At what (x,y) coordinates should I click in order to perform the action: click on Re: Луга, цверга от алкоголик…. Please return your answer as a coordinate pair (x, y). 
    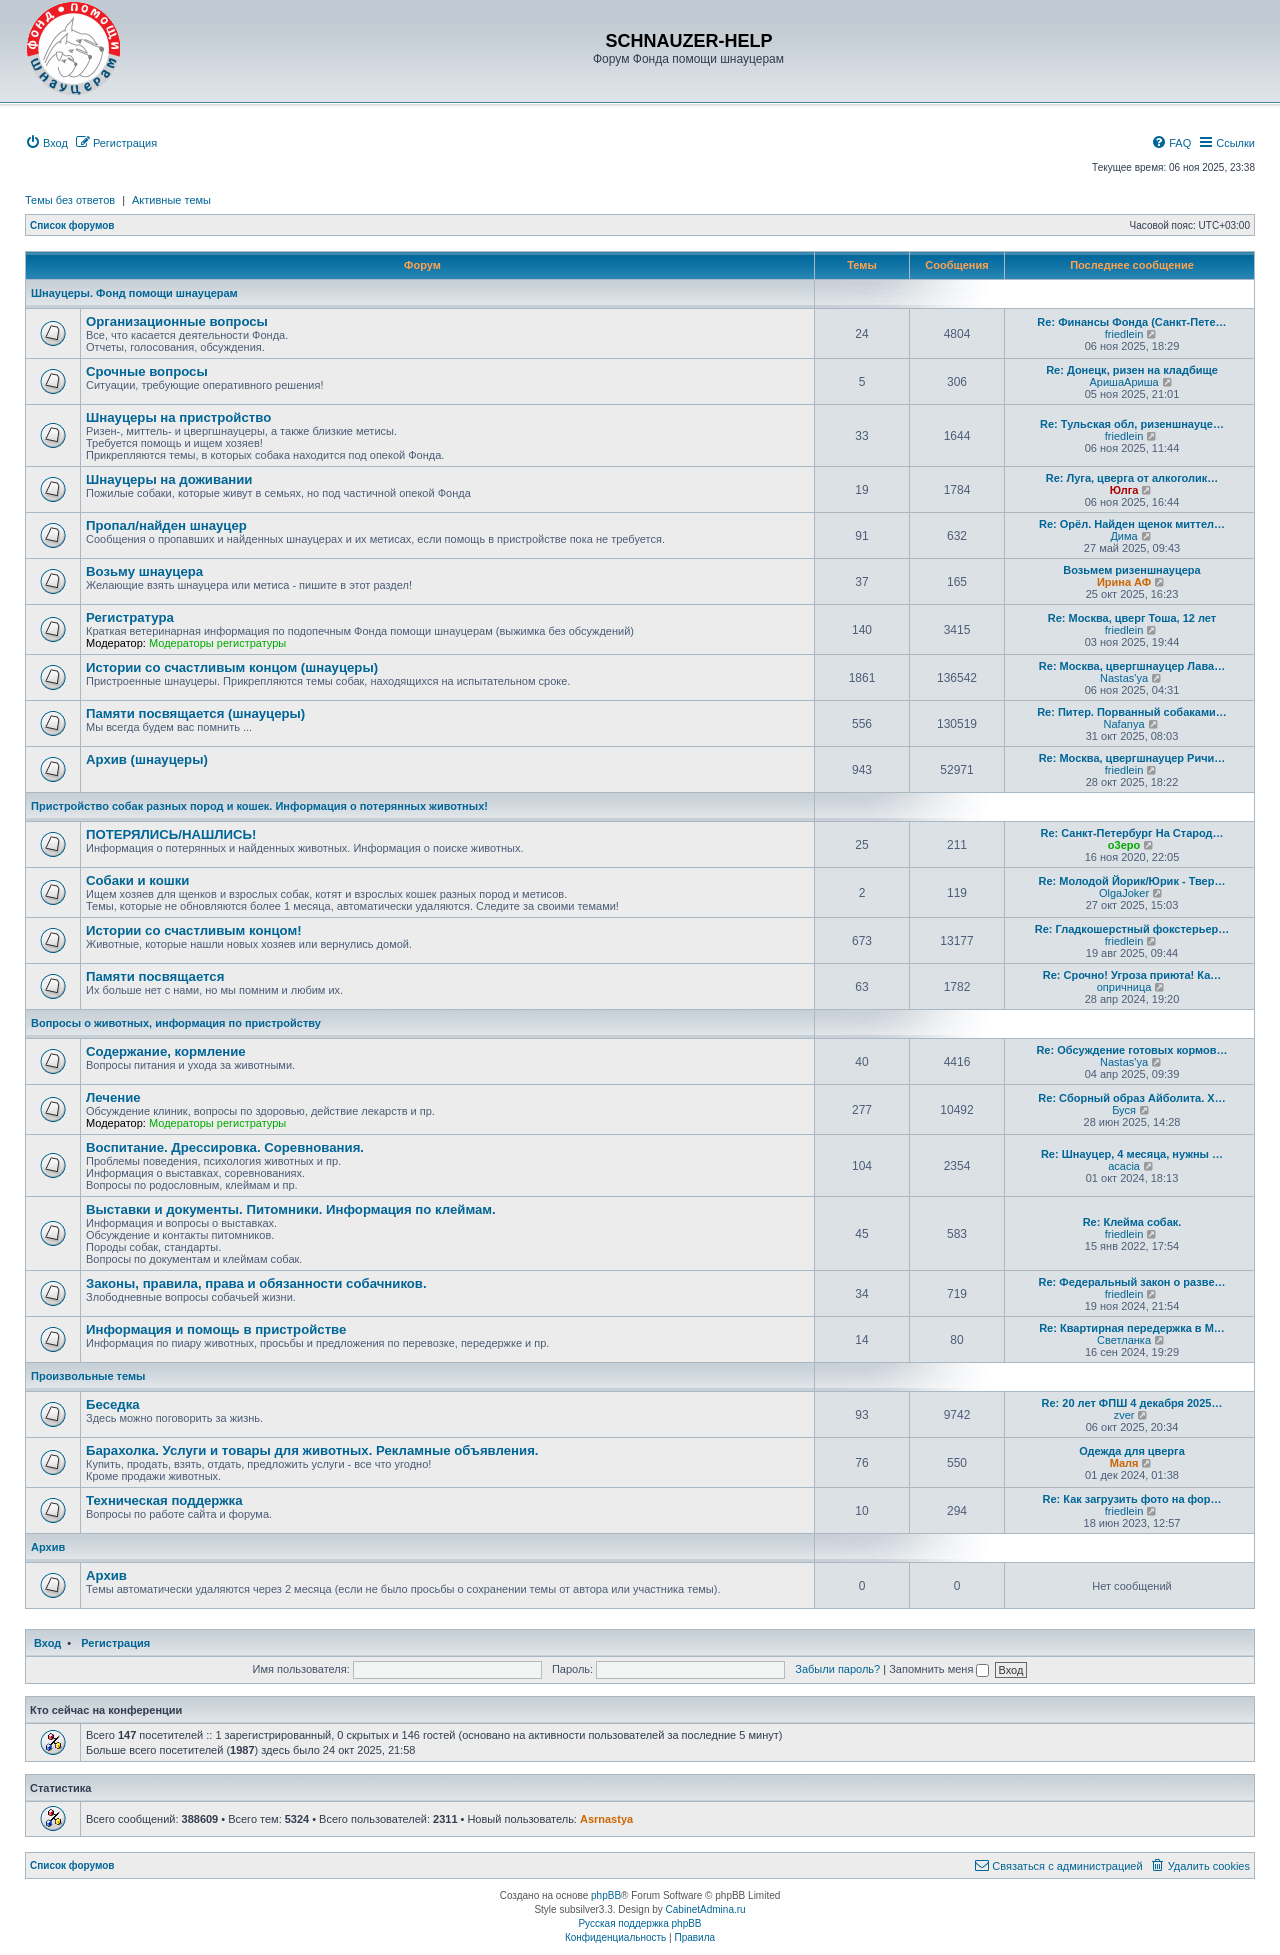
    Looking at the image, I should click on (1132, 478).